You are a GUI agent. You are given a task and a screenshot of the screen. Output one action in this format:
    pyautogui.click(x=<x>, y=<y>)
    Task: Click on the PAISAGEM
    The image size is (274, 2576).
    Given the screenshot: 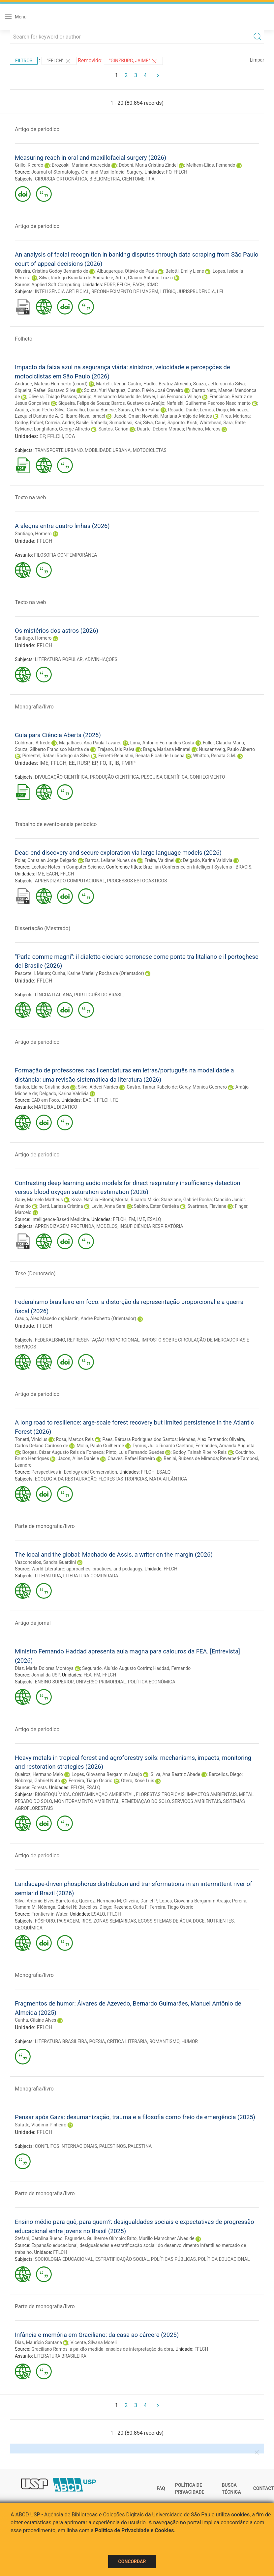 What is the action you would take?
    pyautogui.click(x=68, y=1921)
    